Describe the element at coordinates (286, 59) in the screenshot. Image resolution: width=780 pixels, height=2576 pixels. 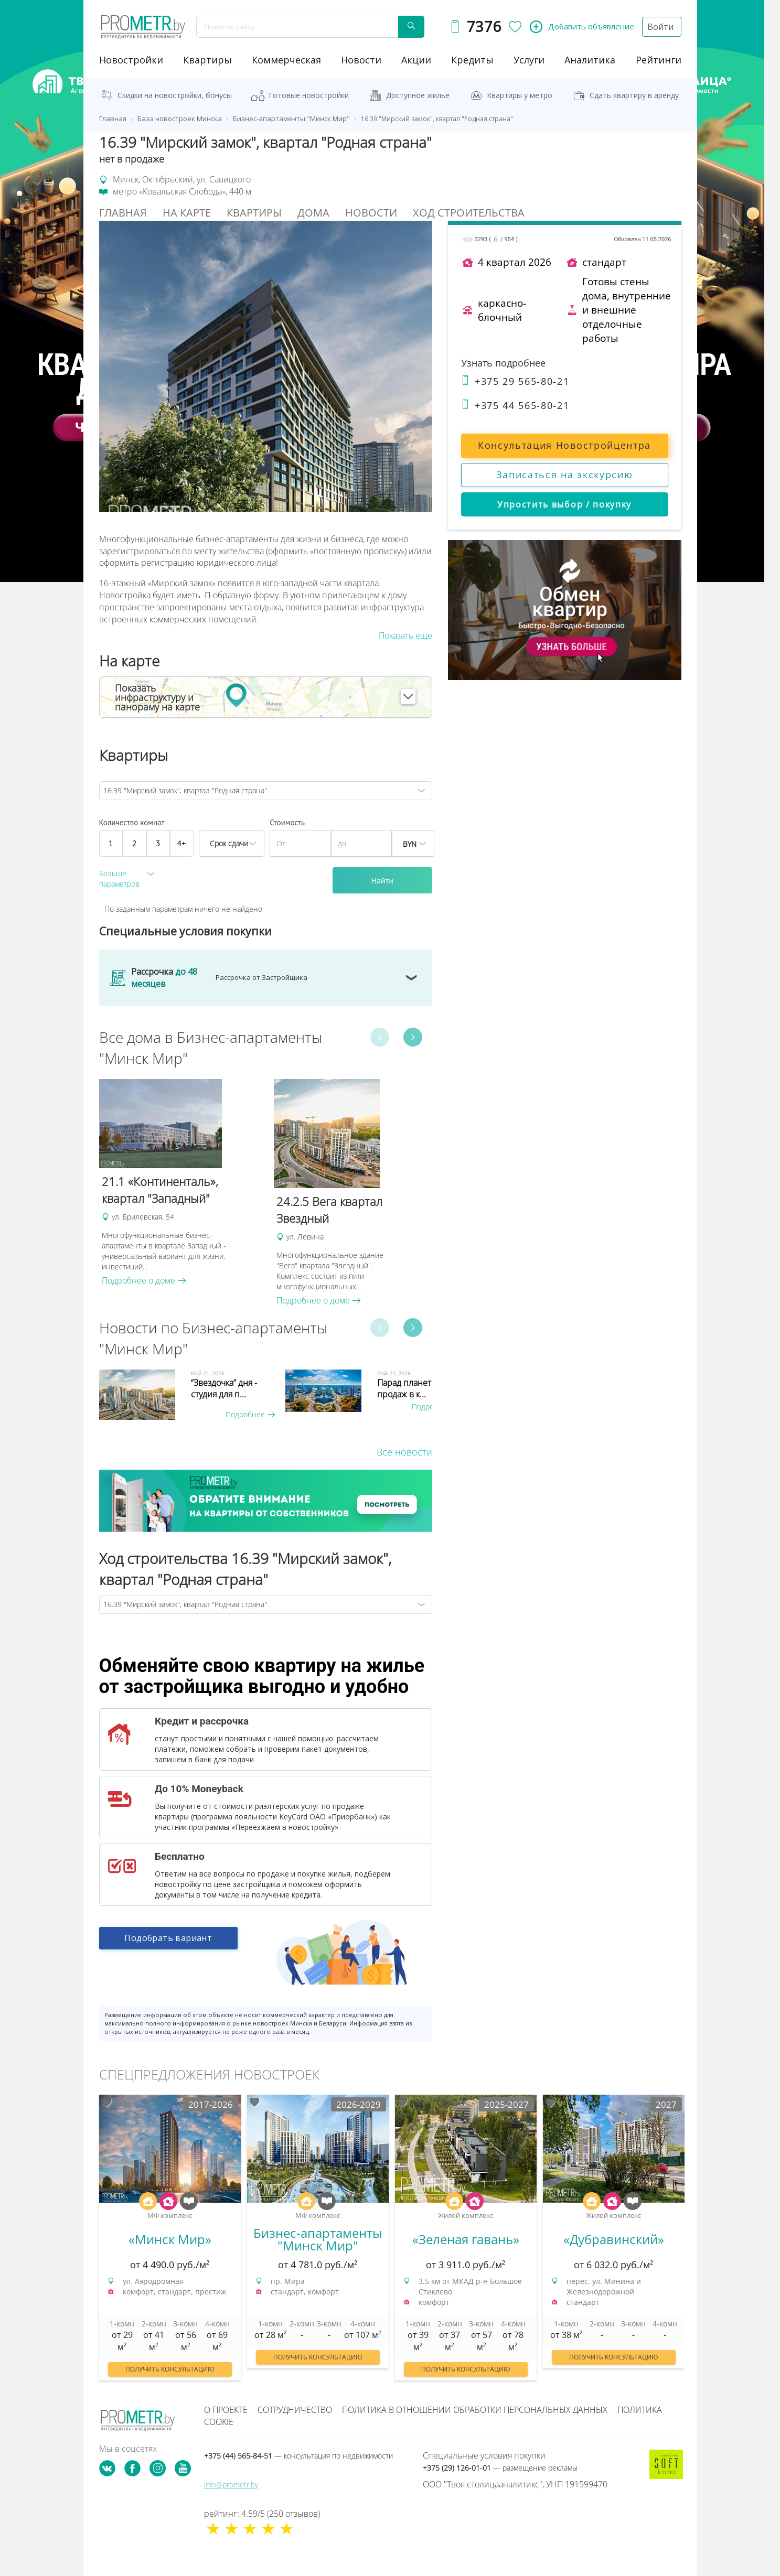
I see `коммерческая` at that location.